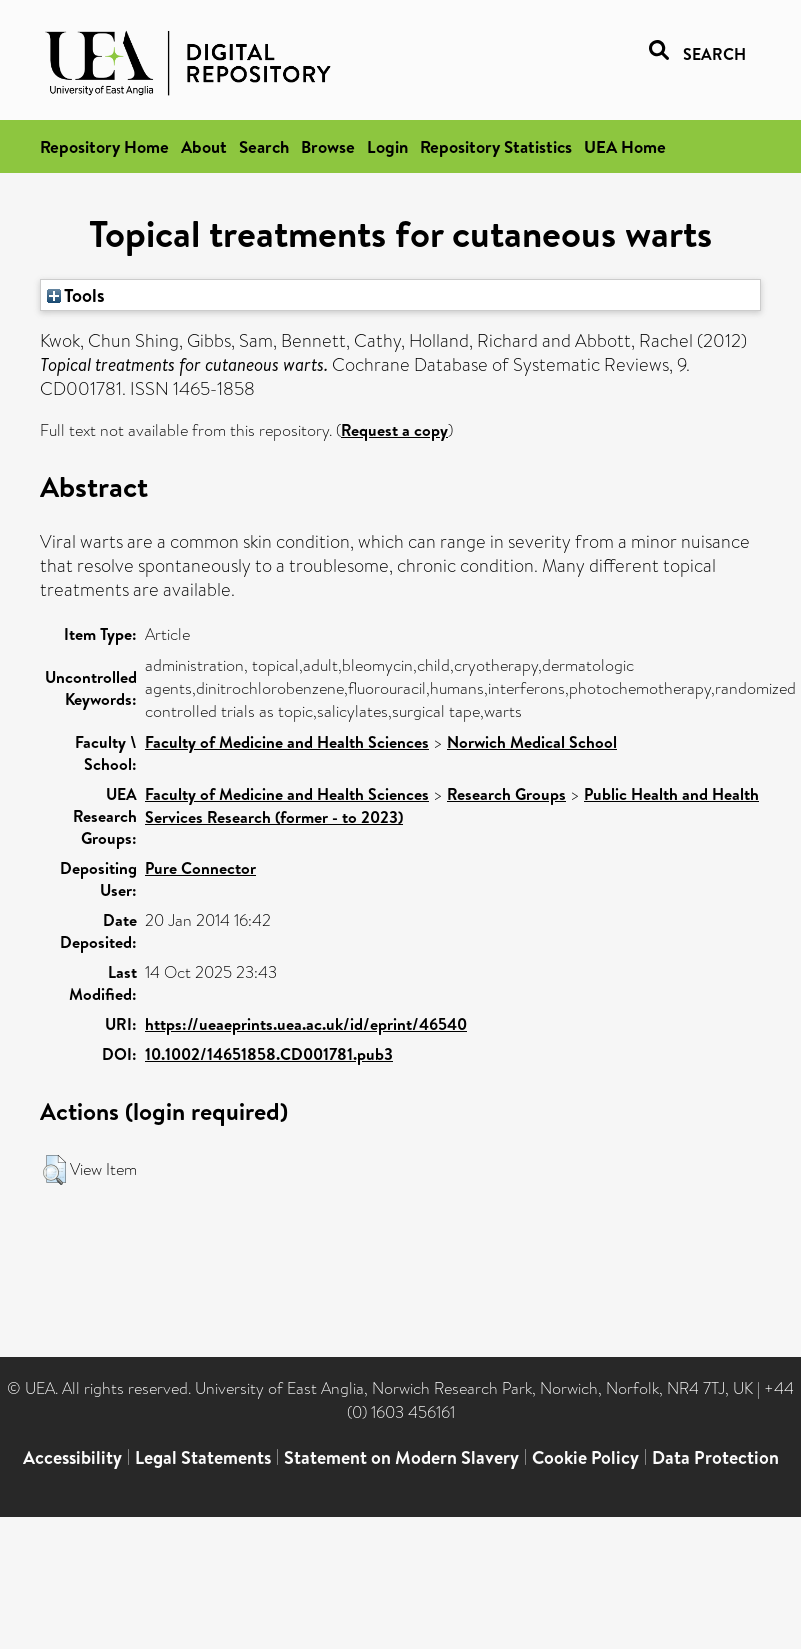 The height and width of the screenshot is (1649, 801). Describe the element at coordinates (287, 742) in the screenshot. I see `Faculty of Medicine and Health Sciences` at that location.